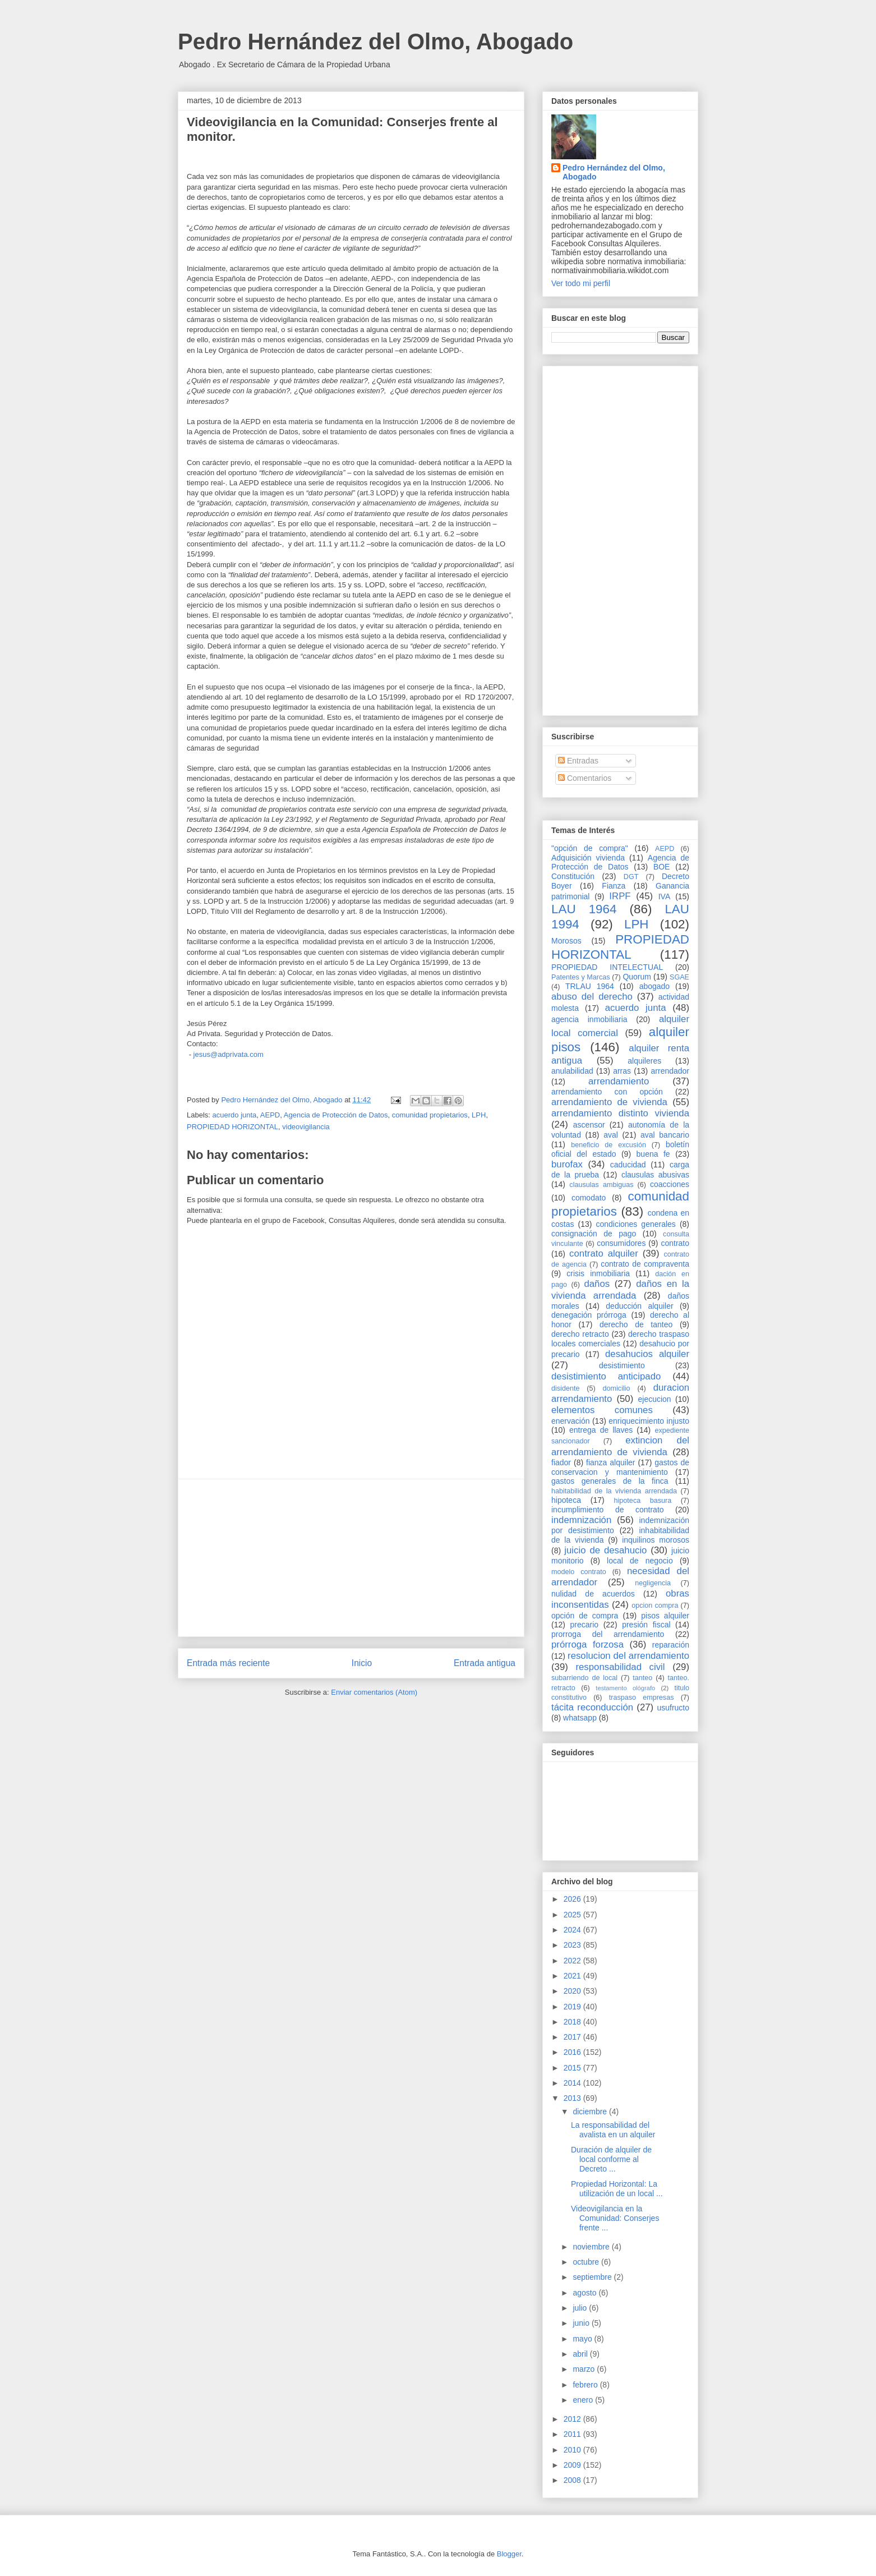  I want to click on burofax, so click(567, 1164).